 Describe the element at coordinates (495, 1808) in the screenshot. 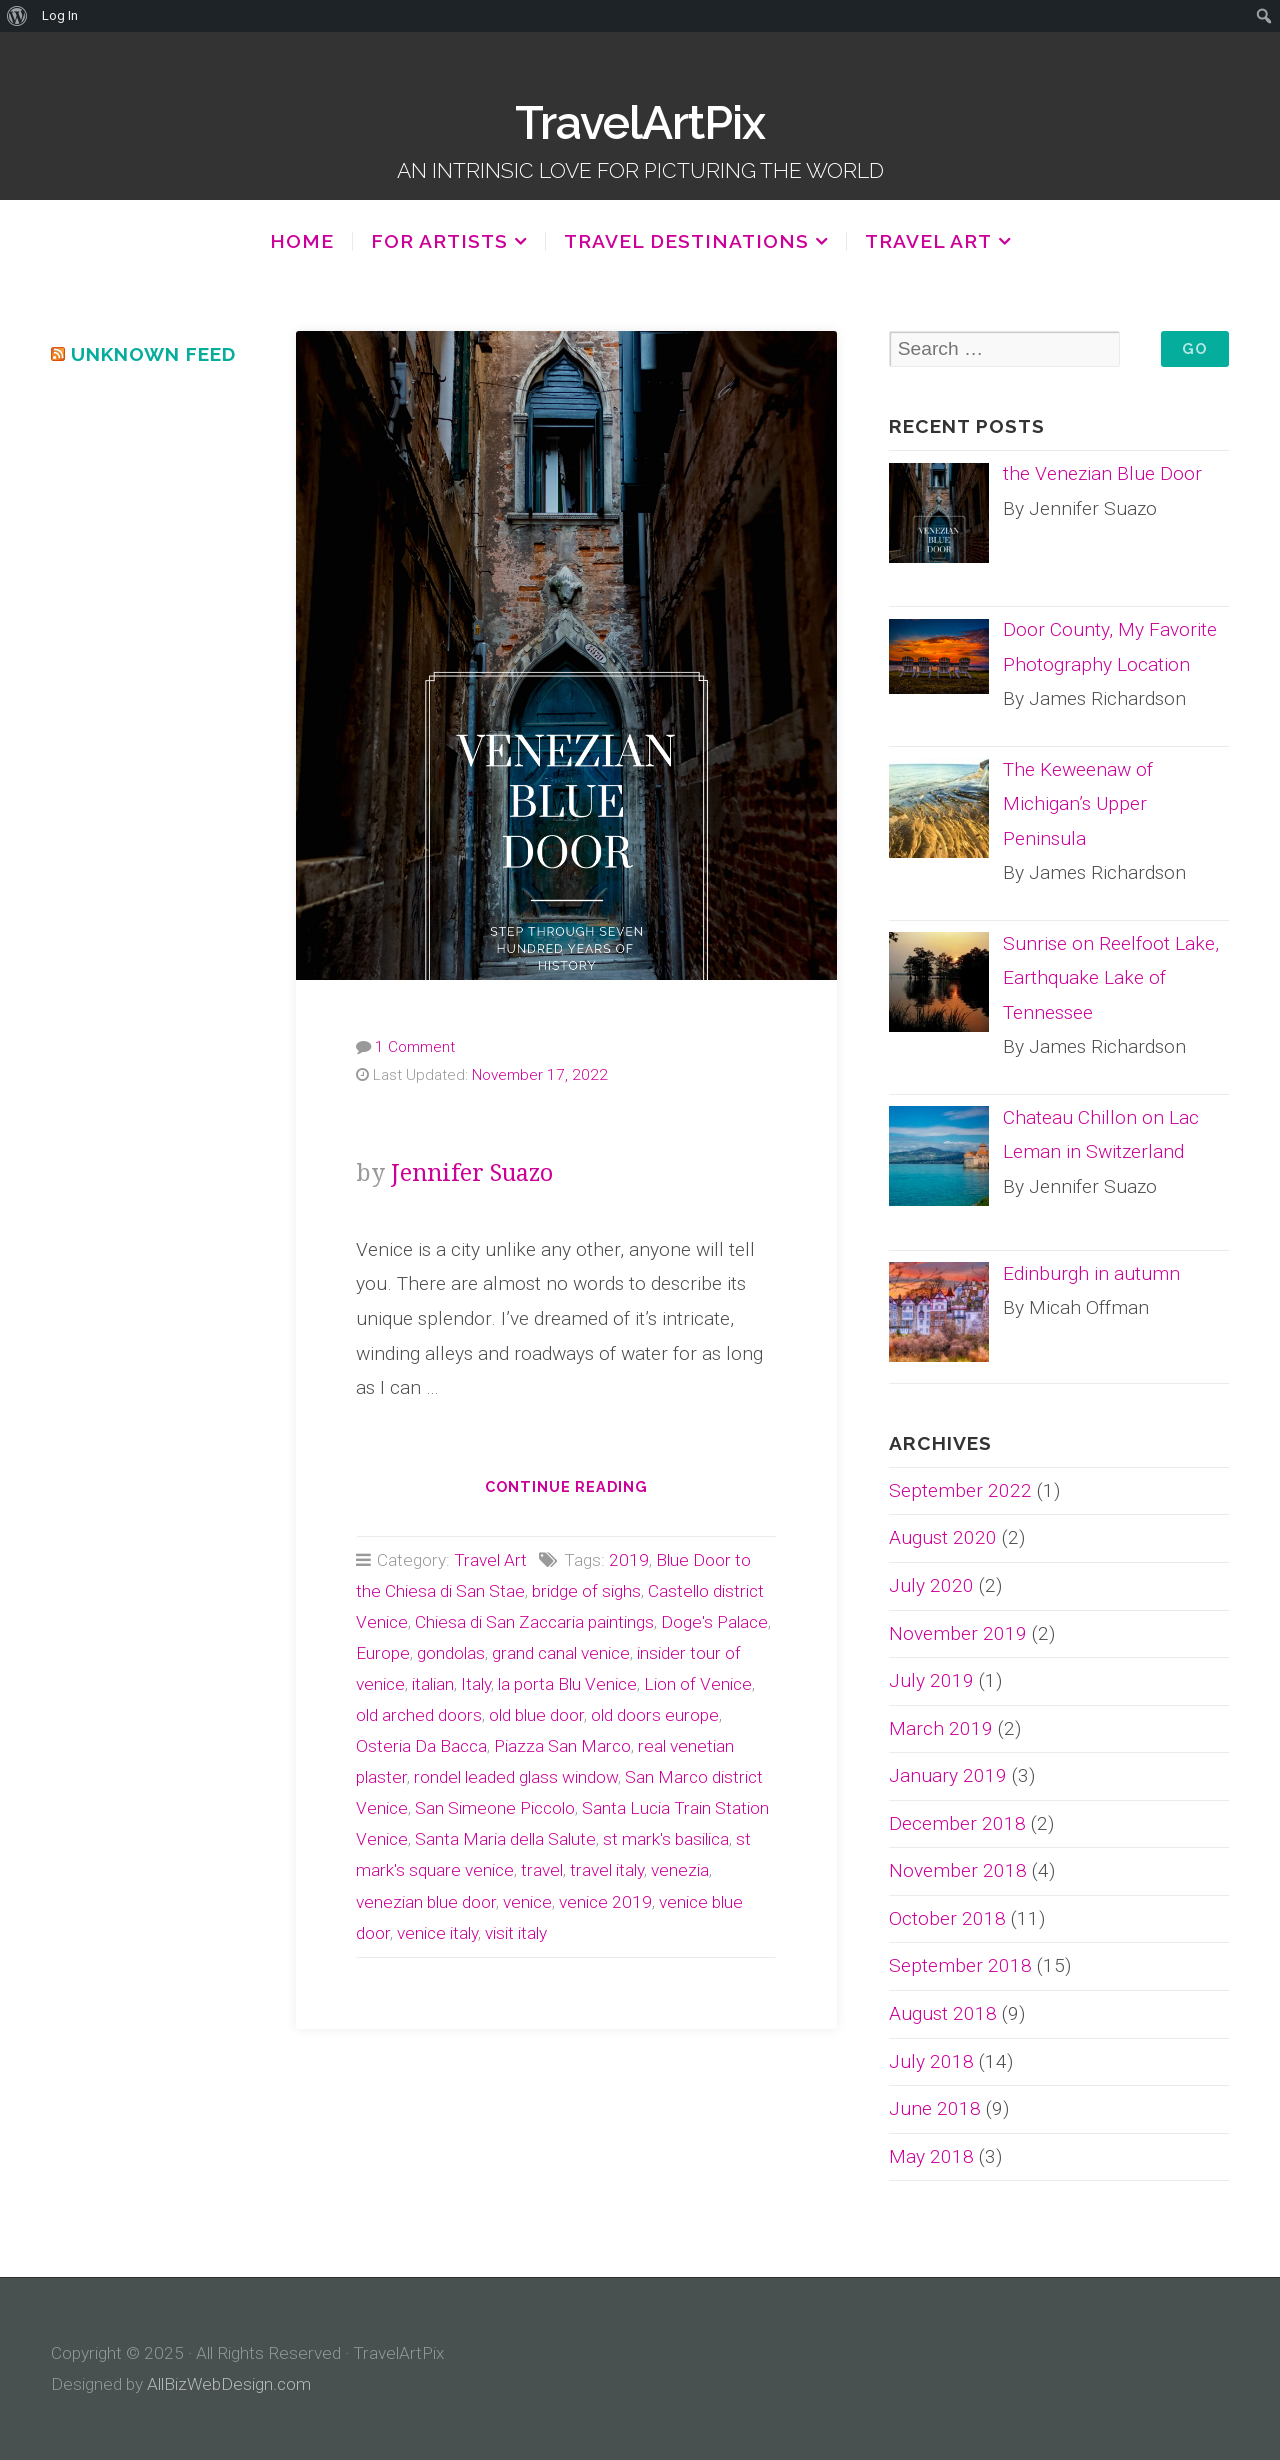

I see `San Simeone Piccolo` at that location.